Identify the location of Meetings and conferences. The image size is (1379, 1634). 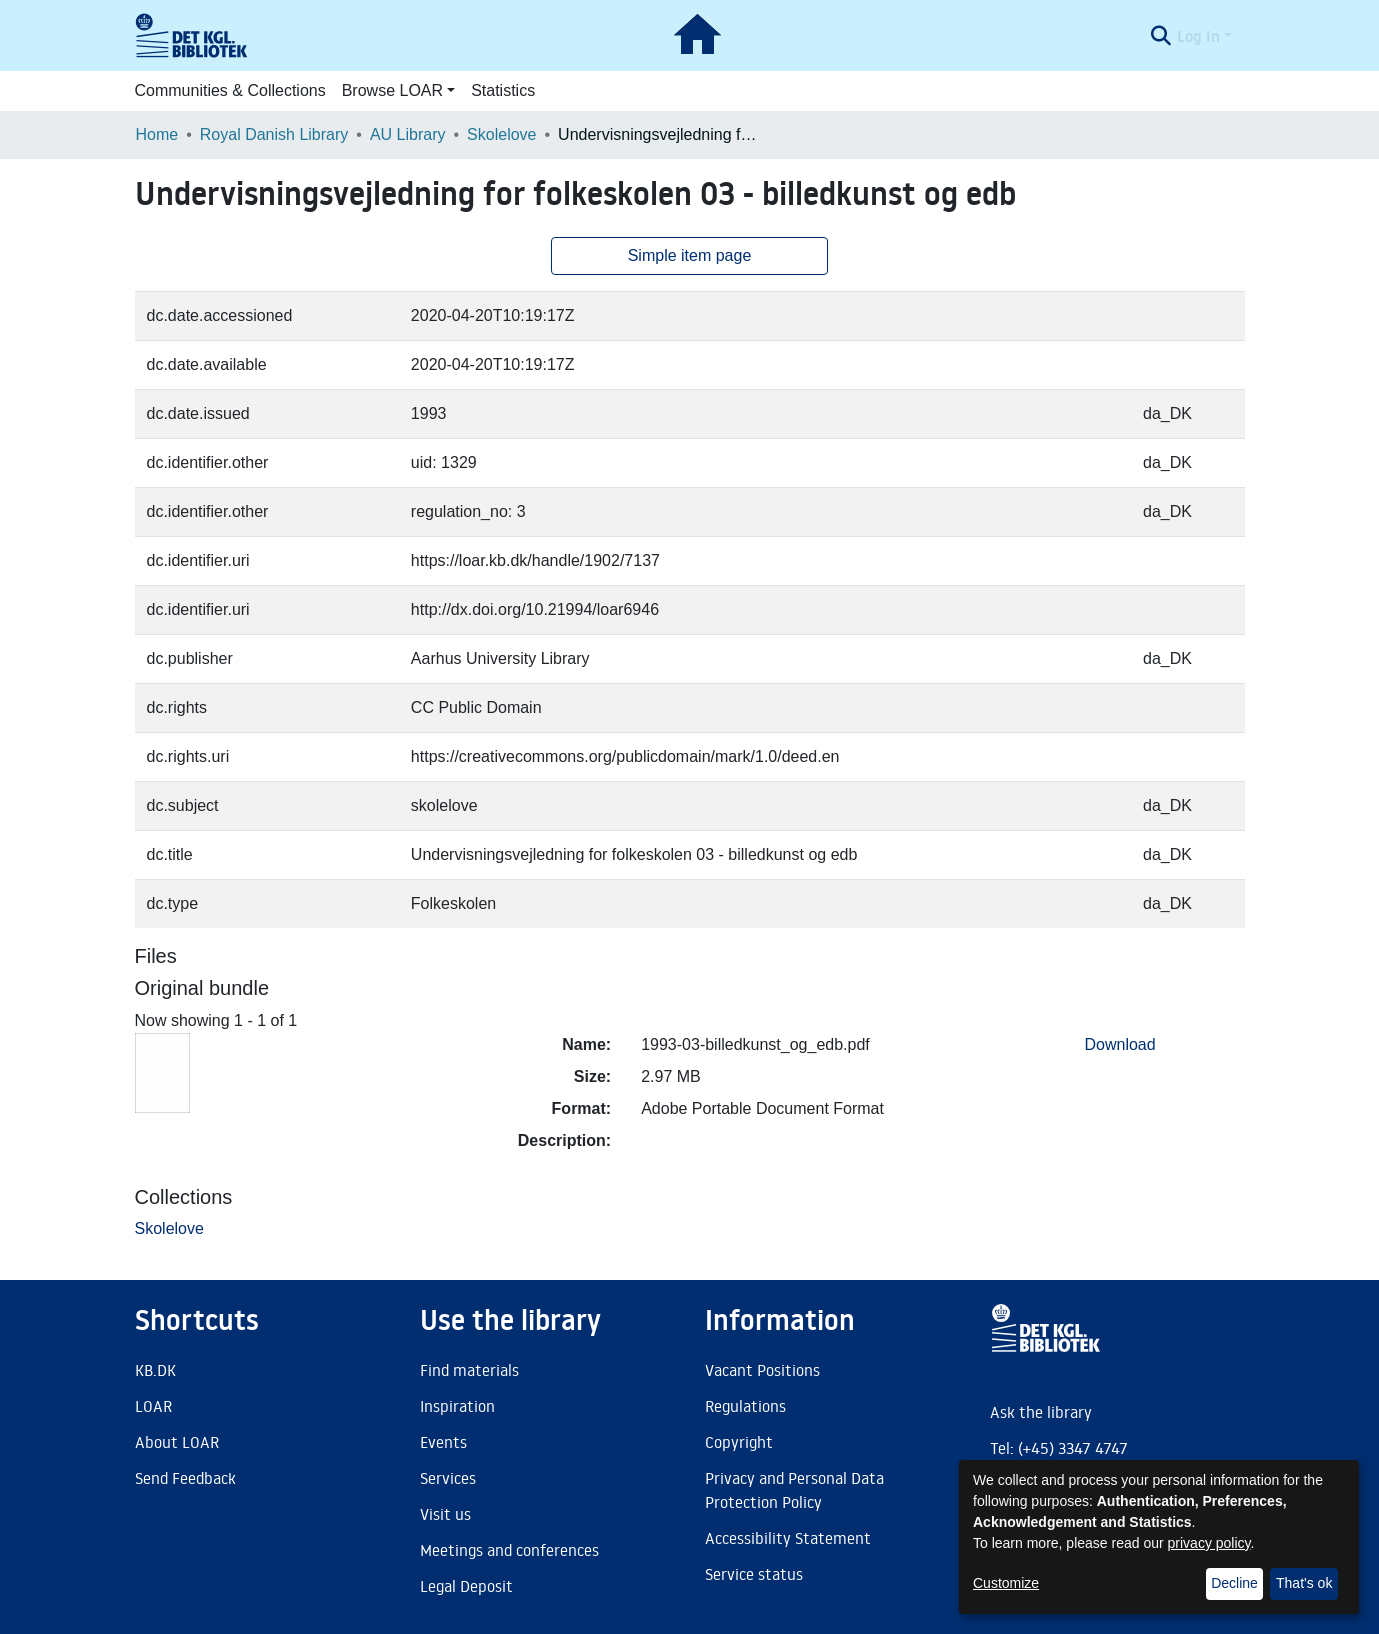
(509, 1550).